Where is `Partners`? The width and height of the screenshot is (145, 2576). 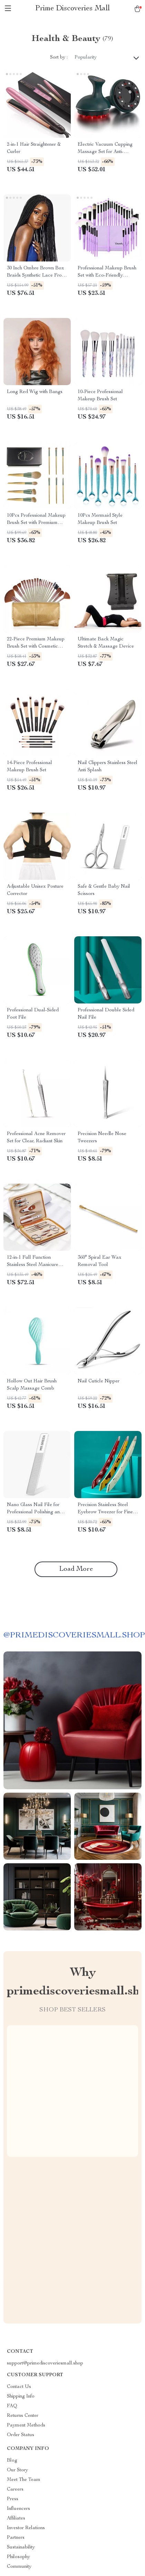 Partners is located at coordinates (16, 2537).